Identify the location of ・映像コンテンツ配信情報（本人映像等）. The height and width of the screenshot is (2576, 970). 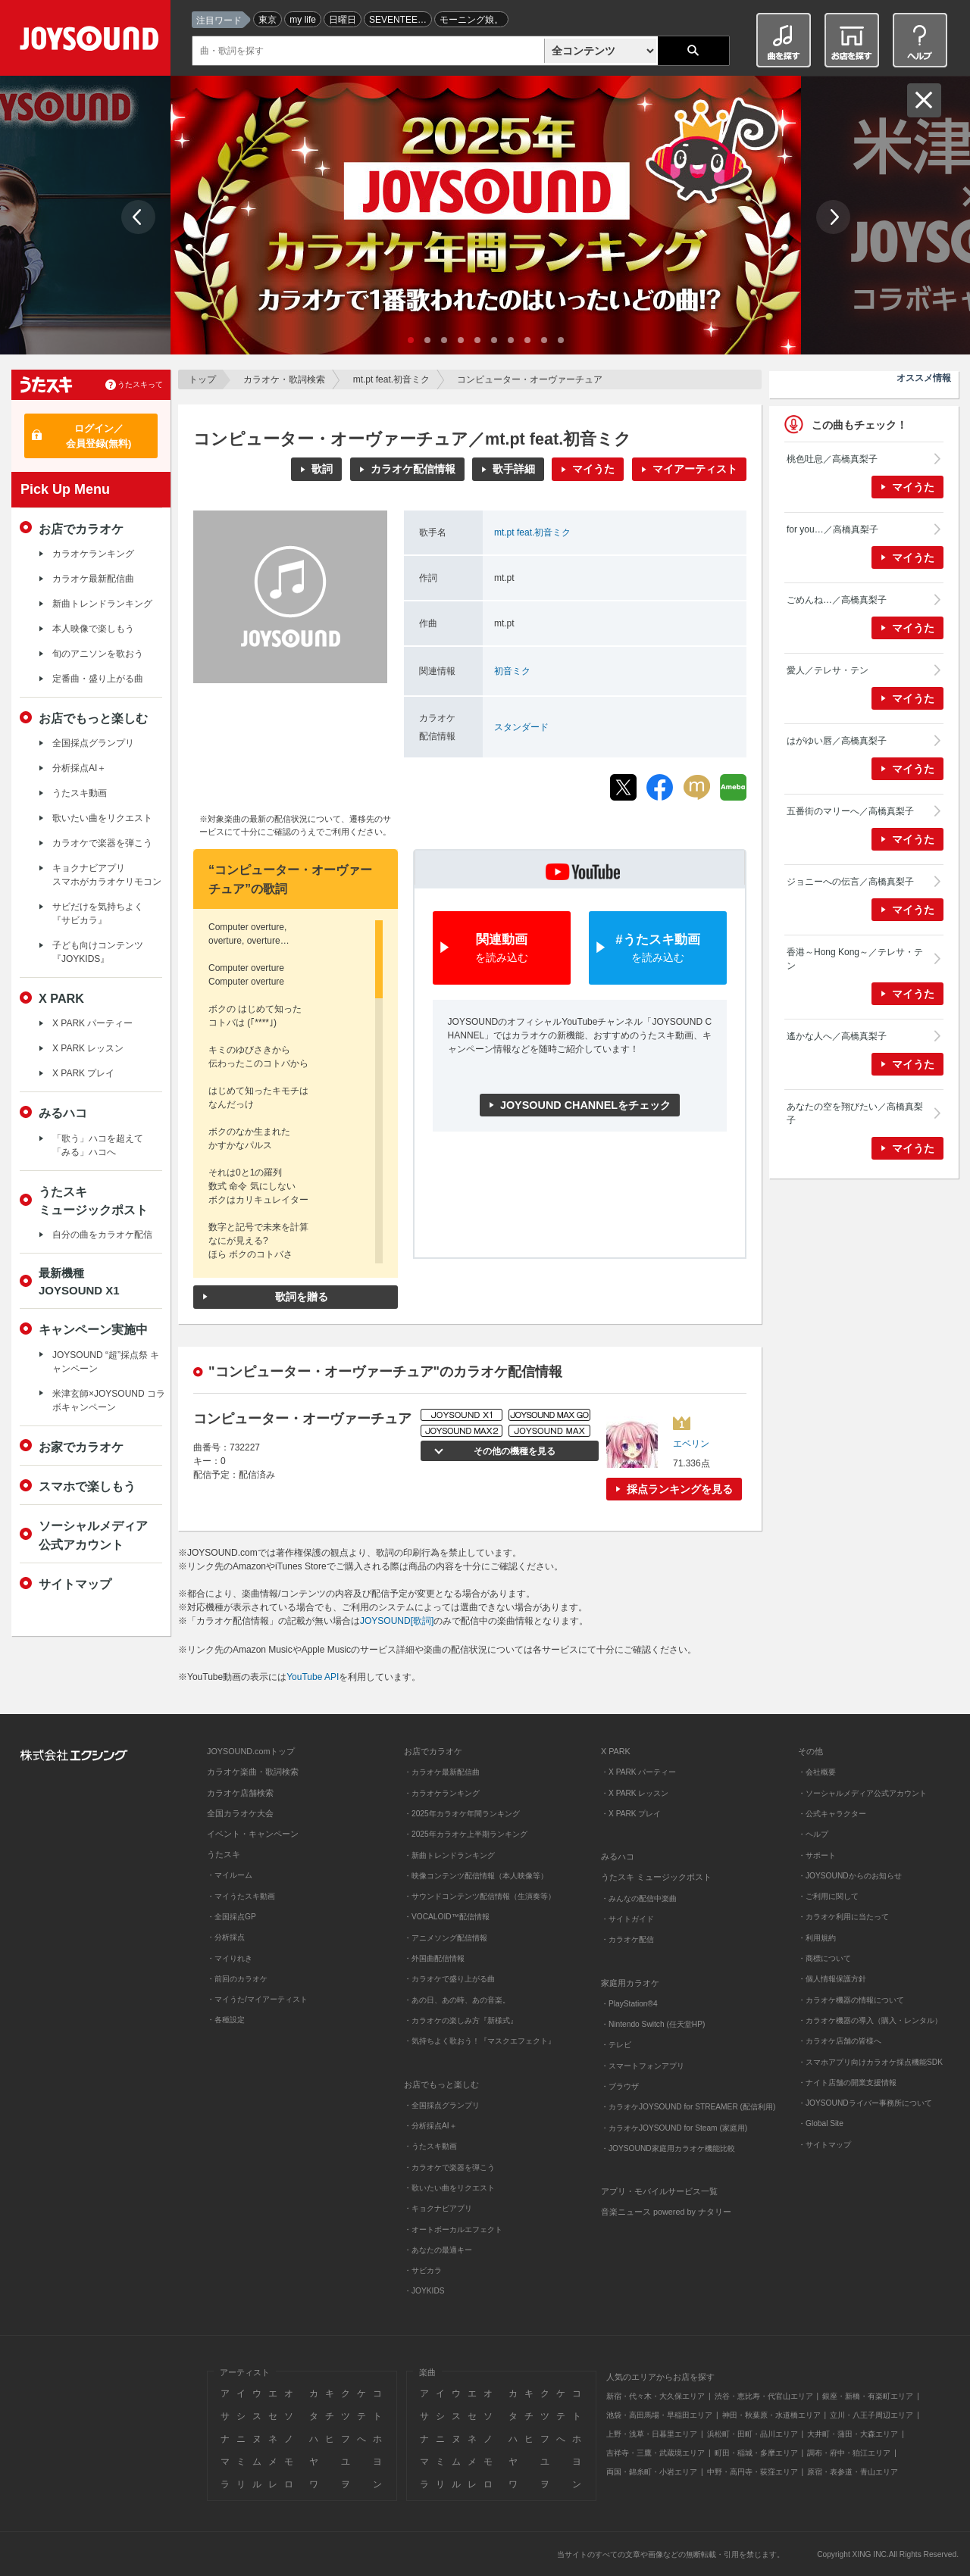
(476, 1876).